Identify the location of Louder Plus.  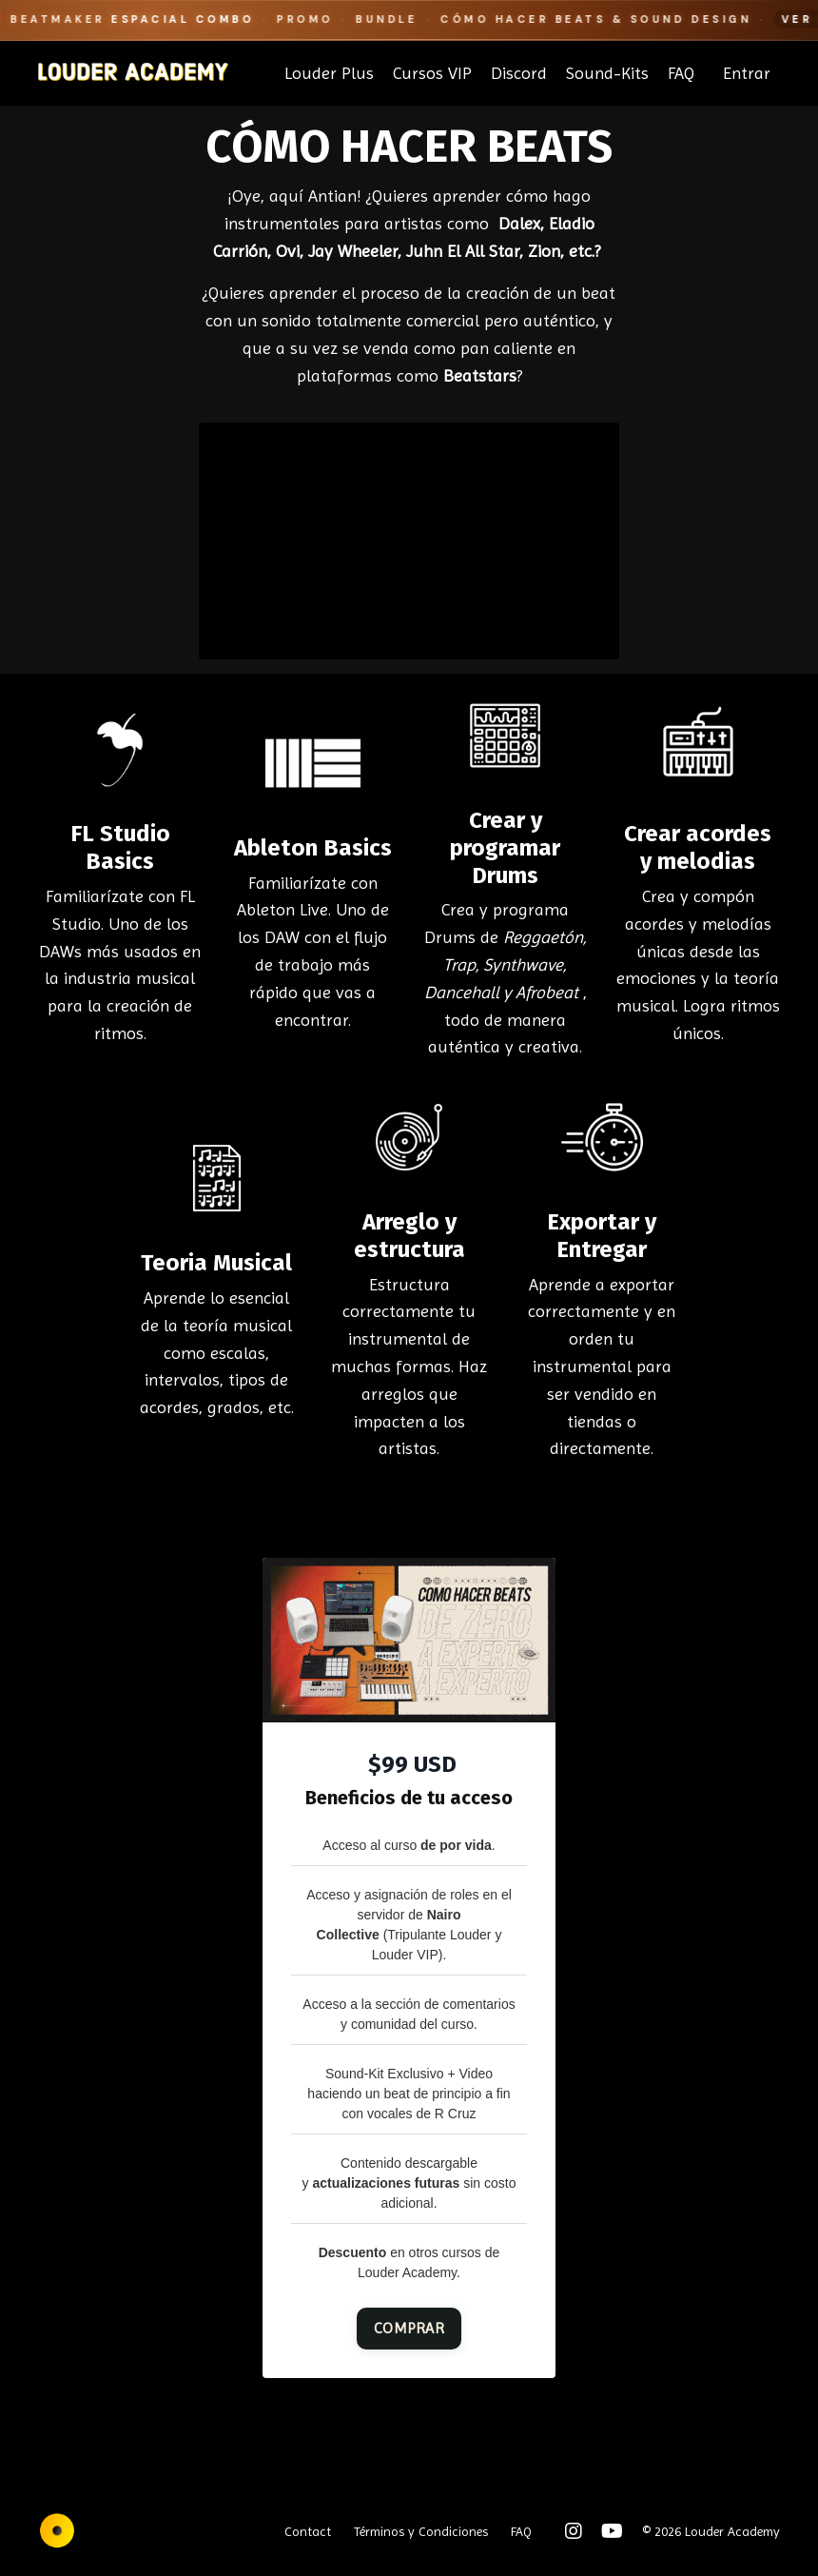
(329, 73).